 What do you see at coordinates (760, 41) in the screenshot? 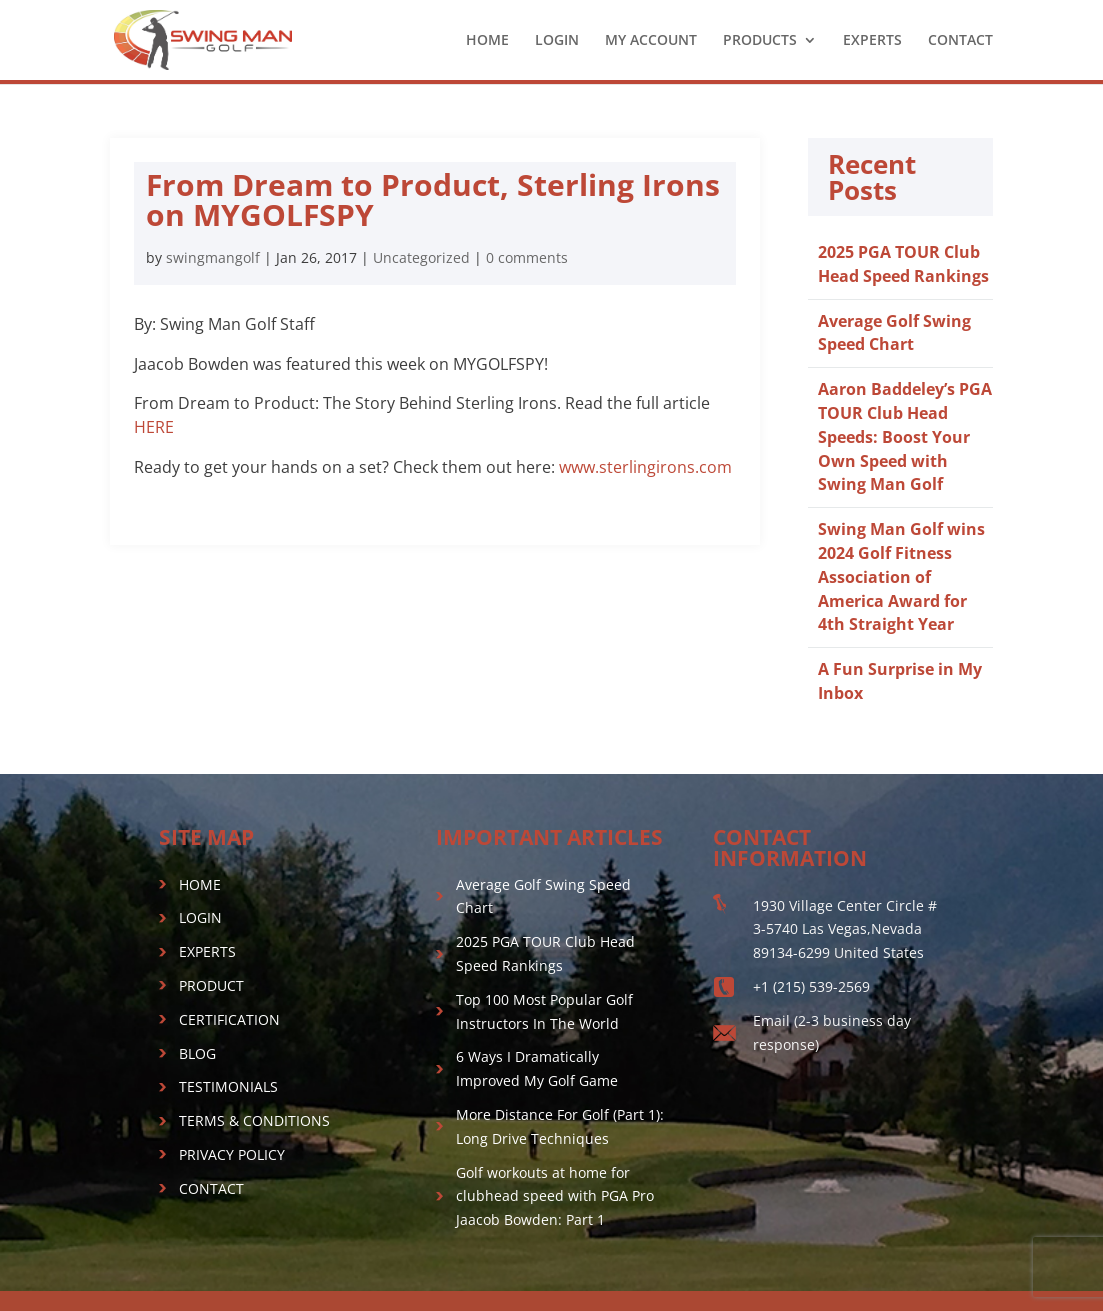
I see `PRODUCTS` at bounding box center [760, 41].